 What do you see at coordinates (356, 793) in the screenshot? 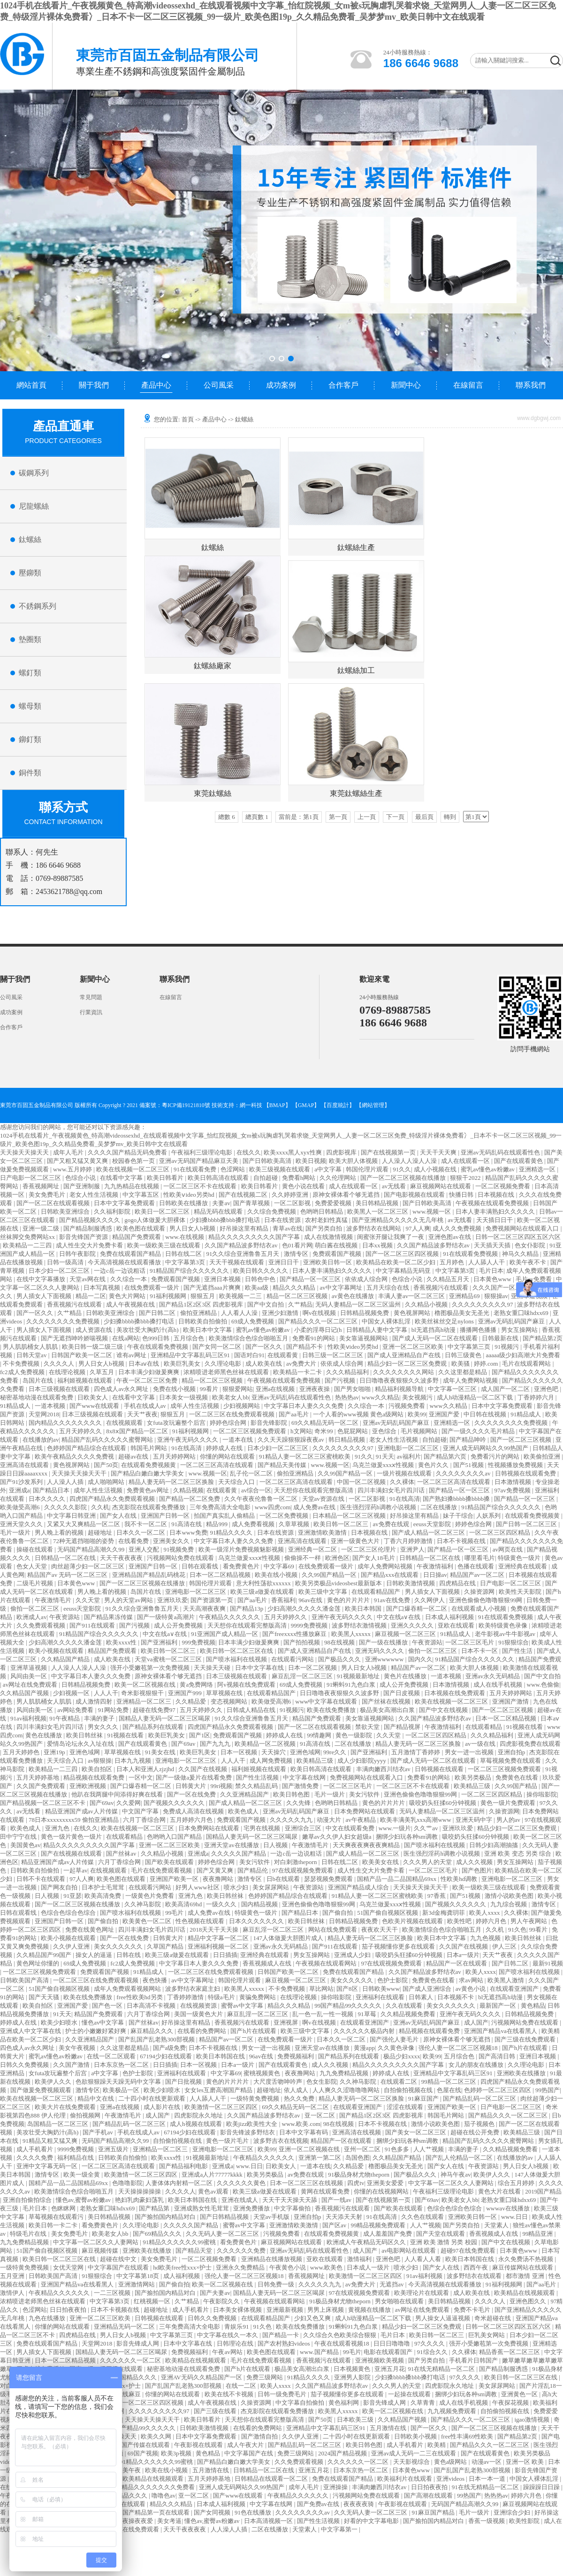
I see `東莞鈦螺絲生產` at bounding box center [356, 793].